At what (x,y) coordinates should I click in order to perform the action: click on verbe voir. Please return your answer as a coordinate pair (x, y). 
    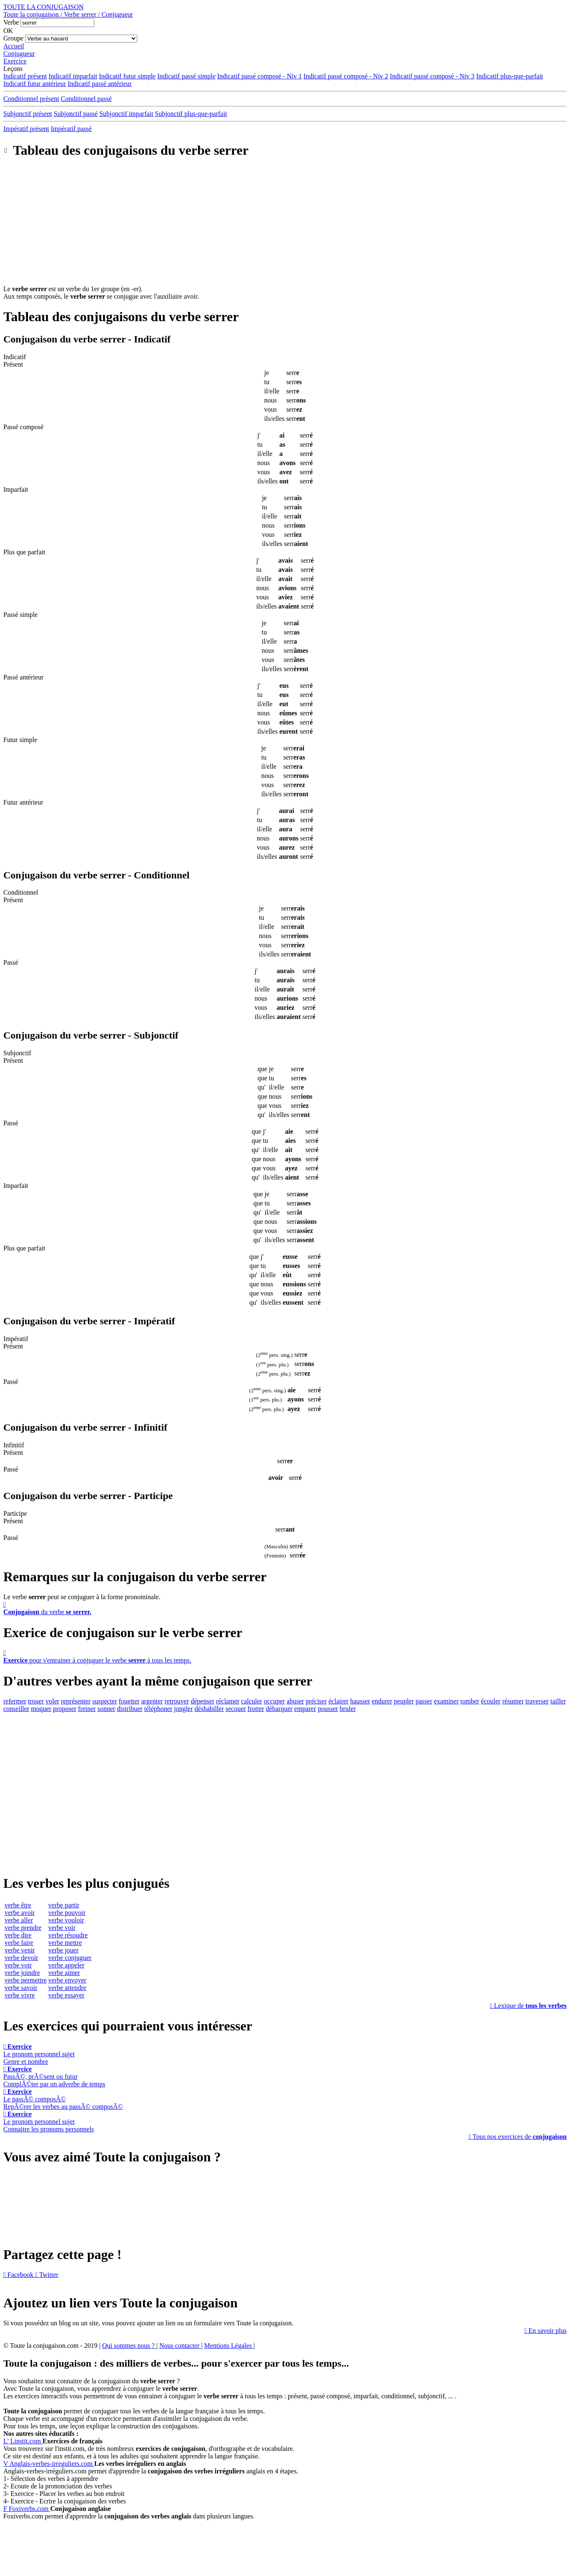
    Looking at the image, I should click on (18, 1965).